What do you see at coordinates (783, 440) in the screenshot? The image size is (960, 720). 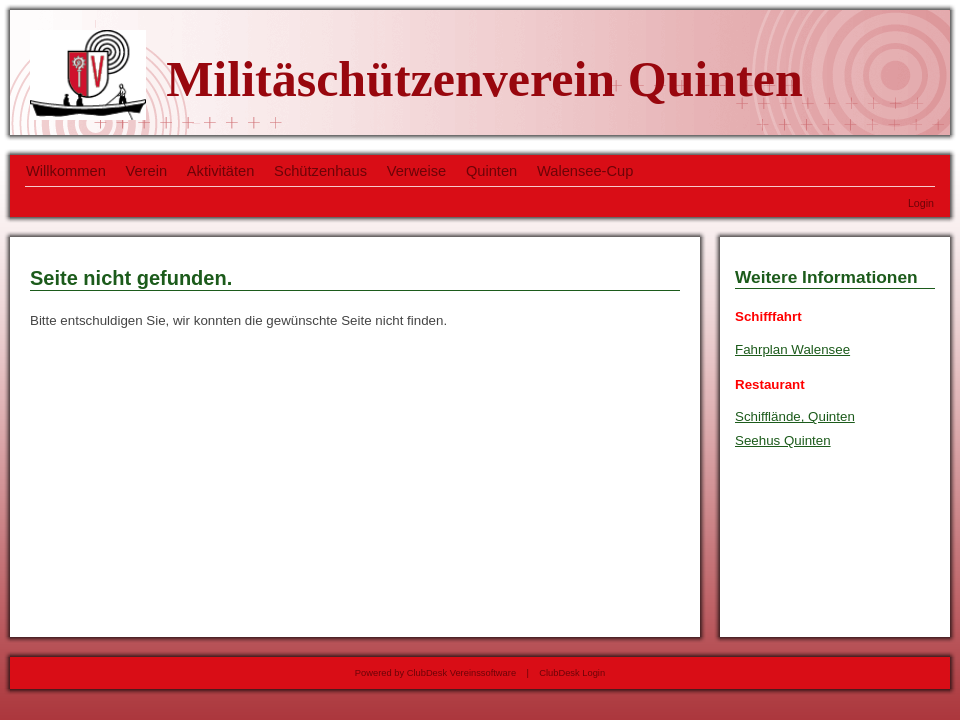 I see `Seehus Quinten` at bounding box center [783, 440].